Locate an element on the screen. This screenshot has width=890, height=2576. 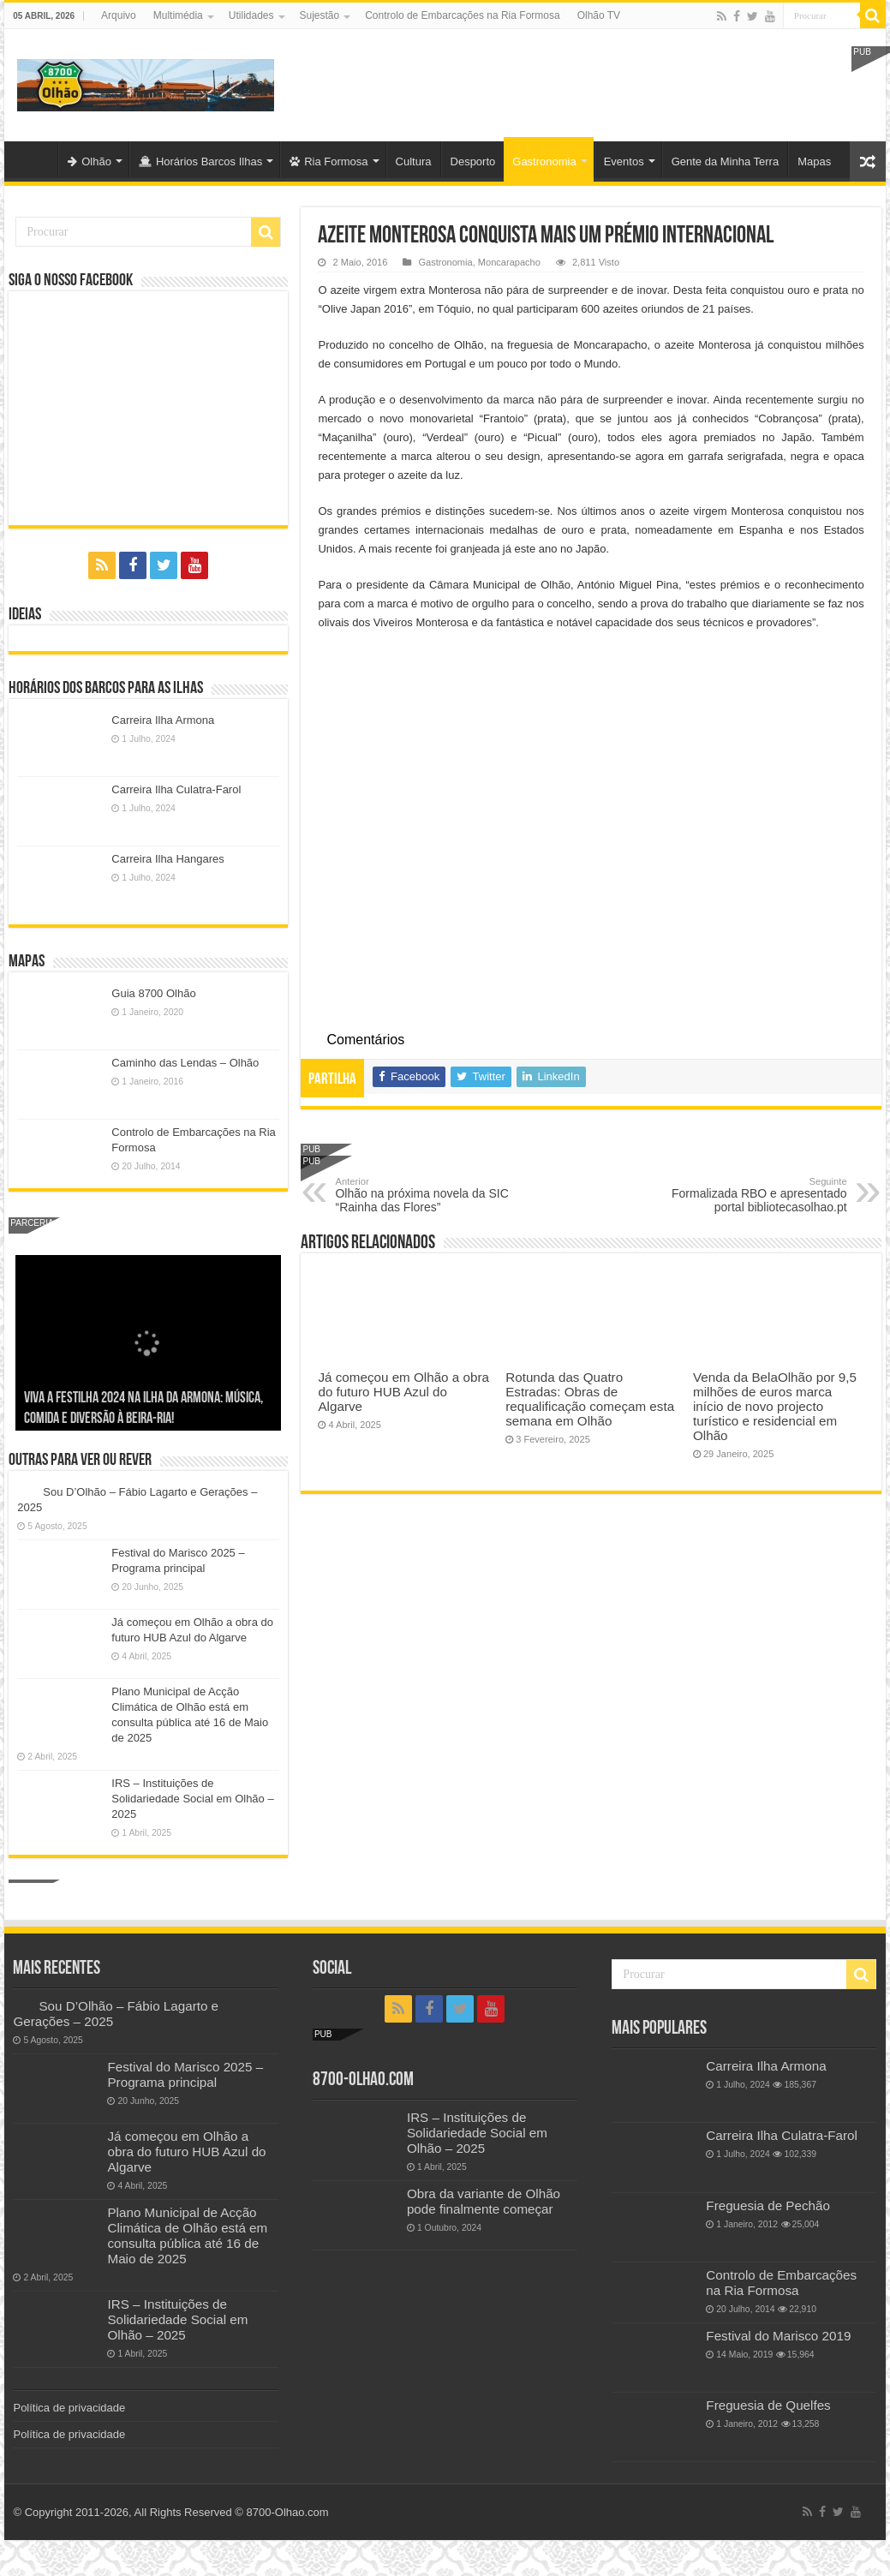
Política de privacidade is located at coordinates (69, 2407).